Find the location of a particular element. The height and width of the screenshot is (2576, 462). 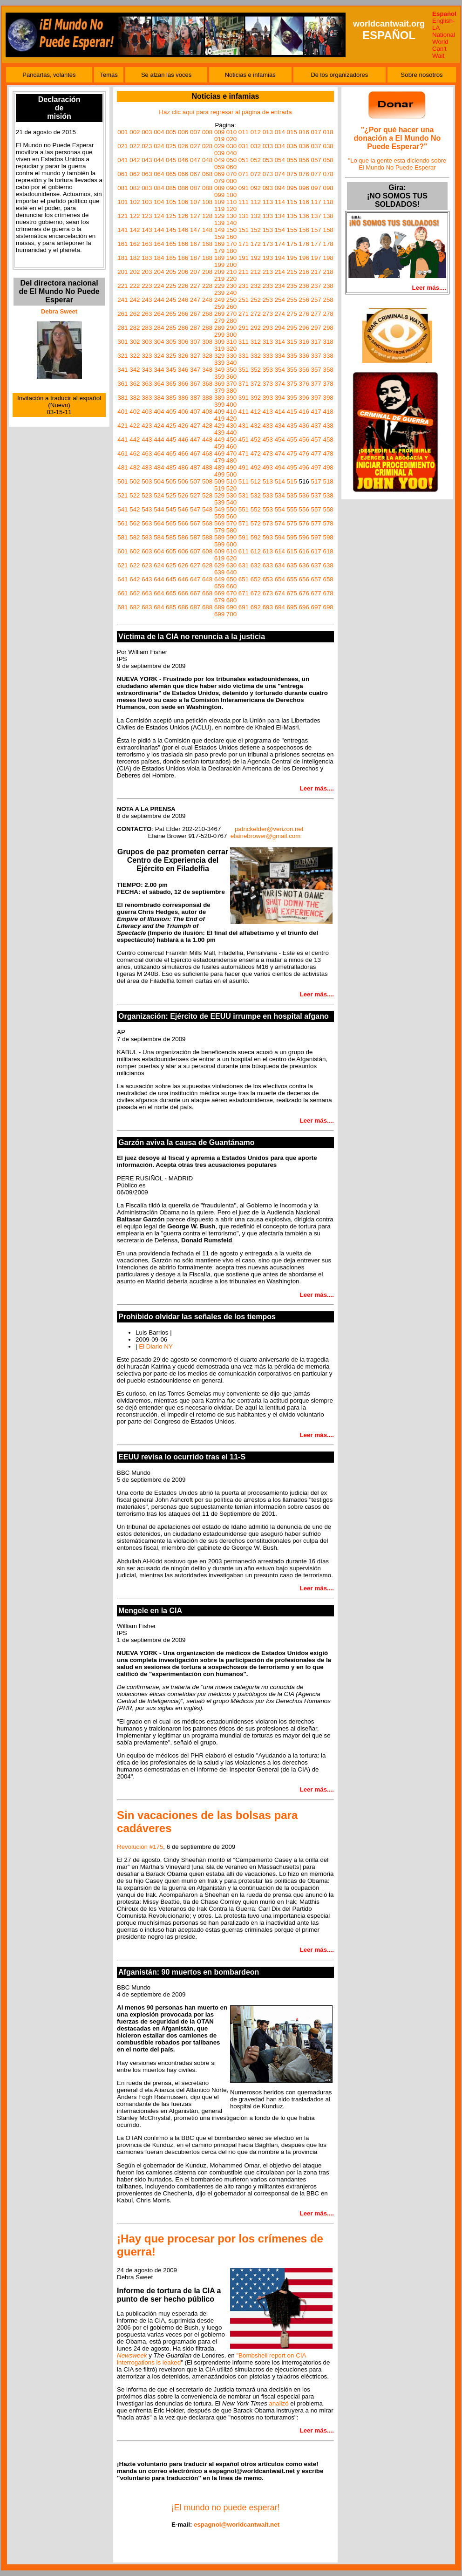

458 is located at coordinates (328, 439).